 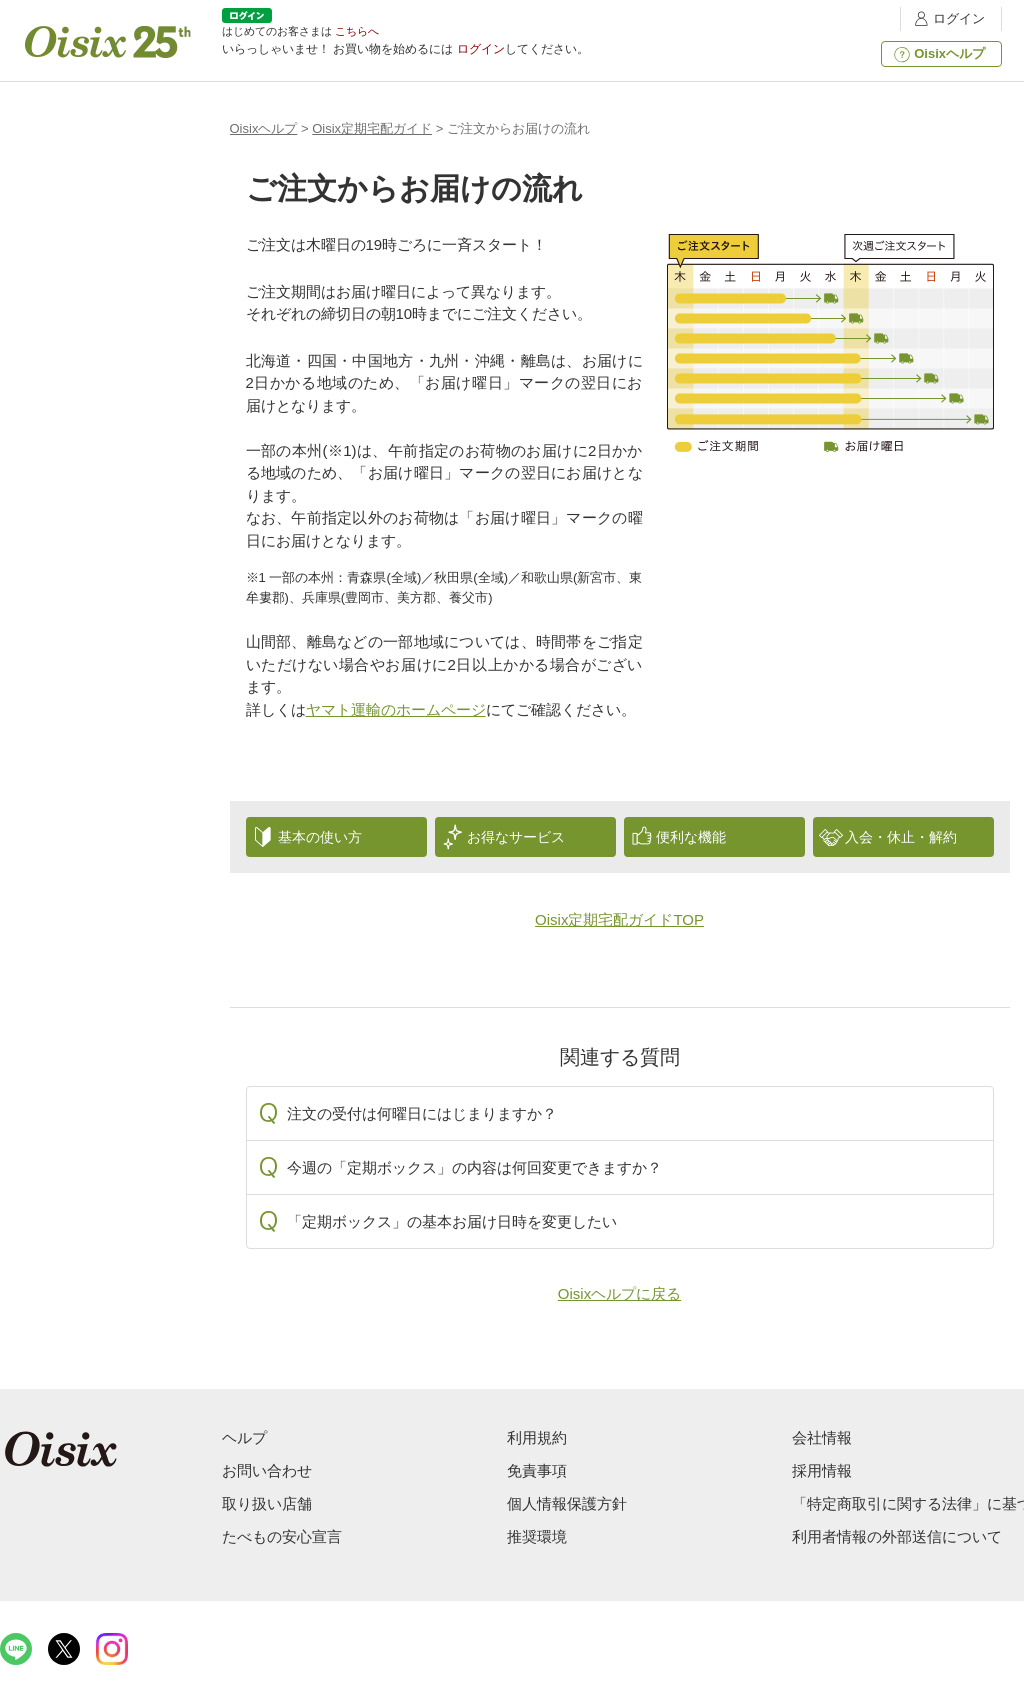 What do you see at coordinates (537, 1536) in the screenshot?
I see `推奨環境` at bounding box center [537, 1536].